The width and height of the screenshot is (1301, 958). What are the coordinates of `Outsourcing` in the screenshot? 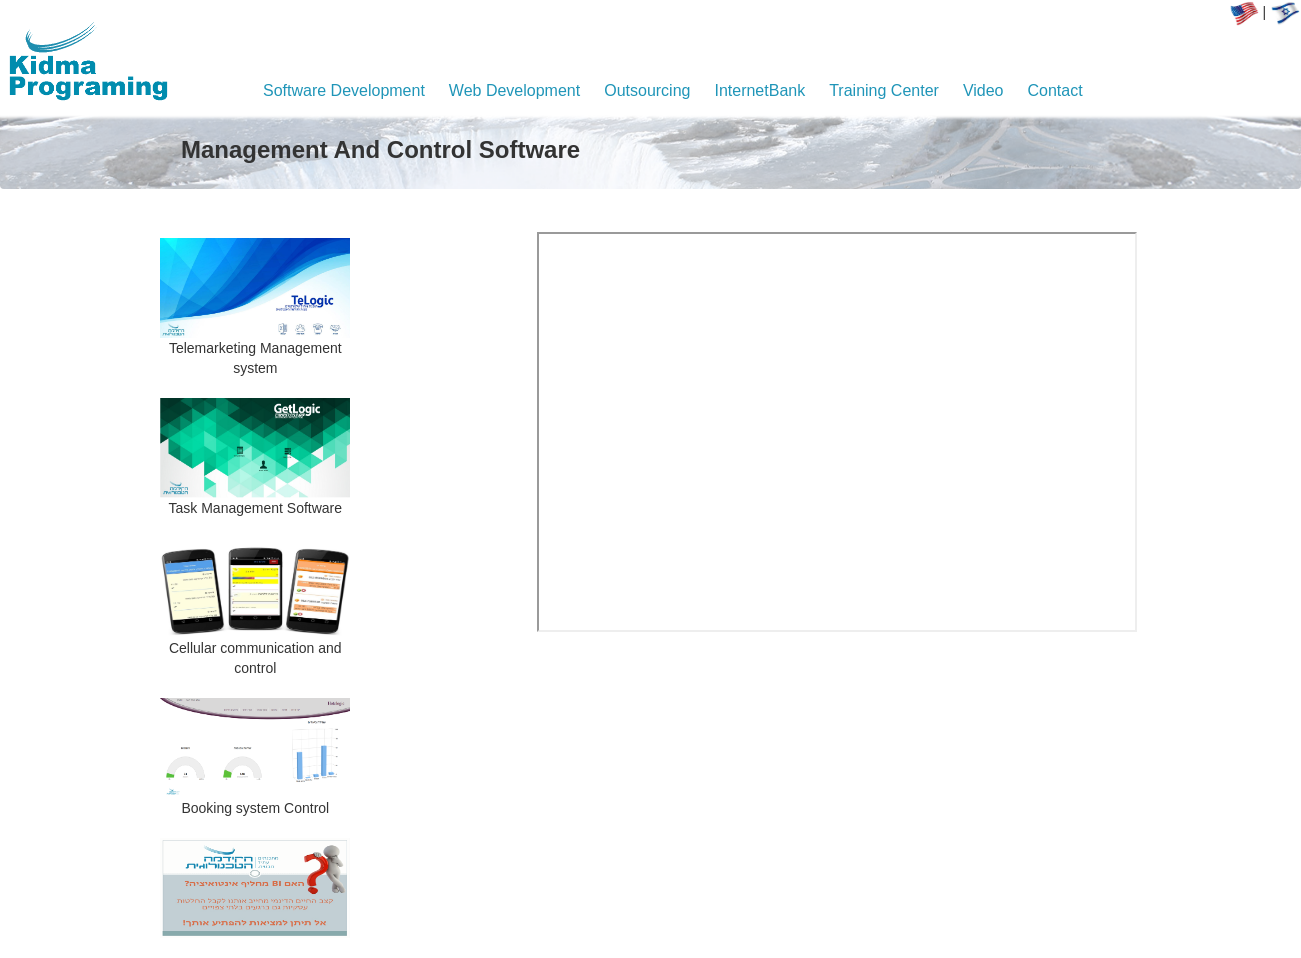 It's located at (647, 90).